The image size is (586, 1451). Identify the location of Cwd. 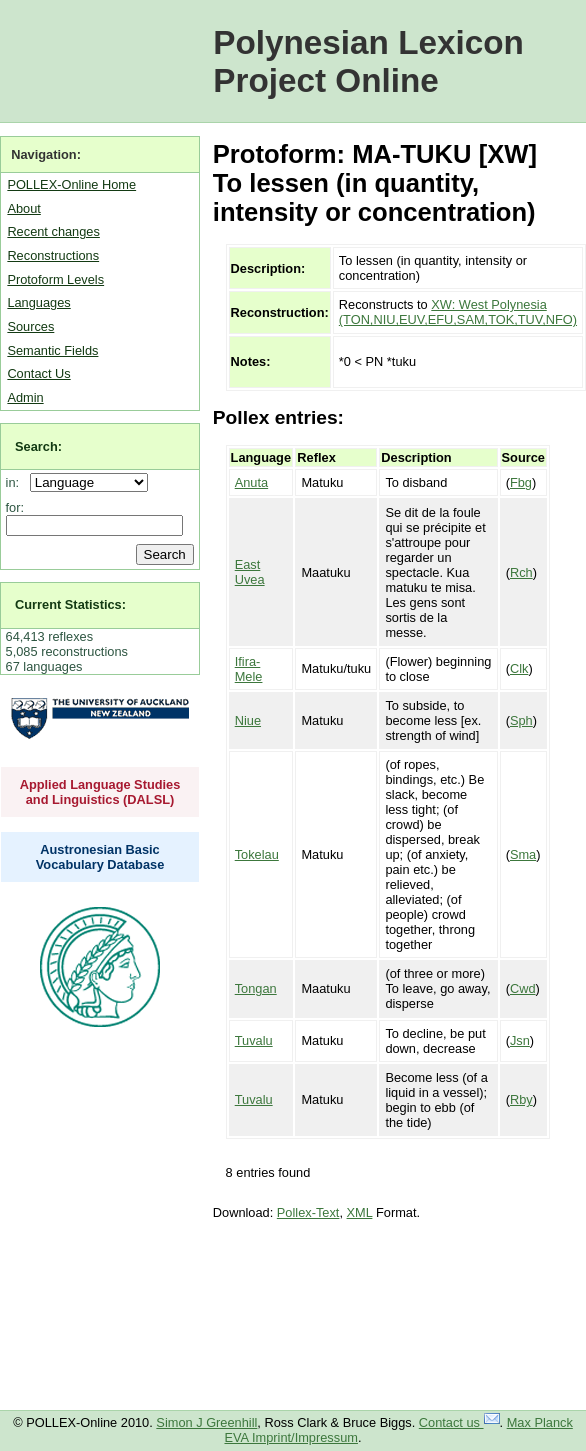
(523, 988).